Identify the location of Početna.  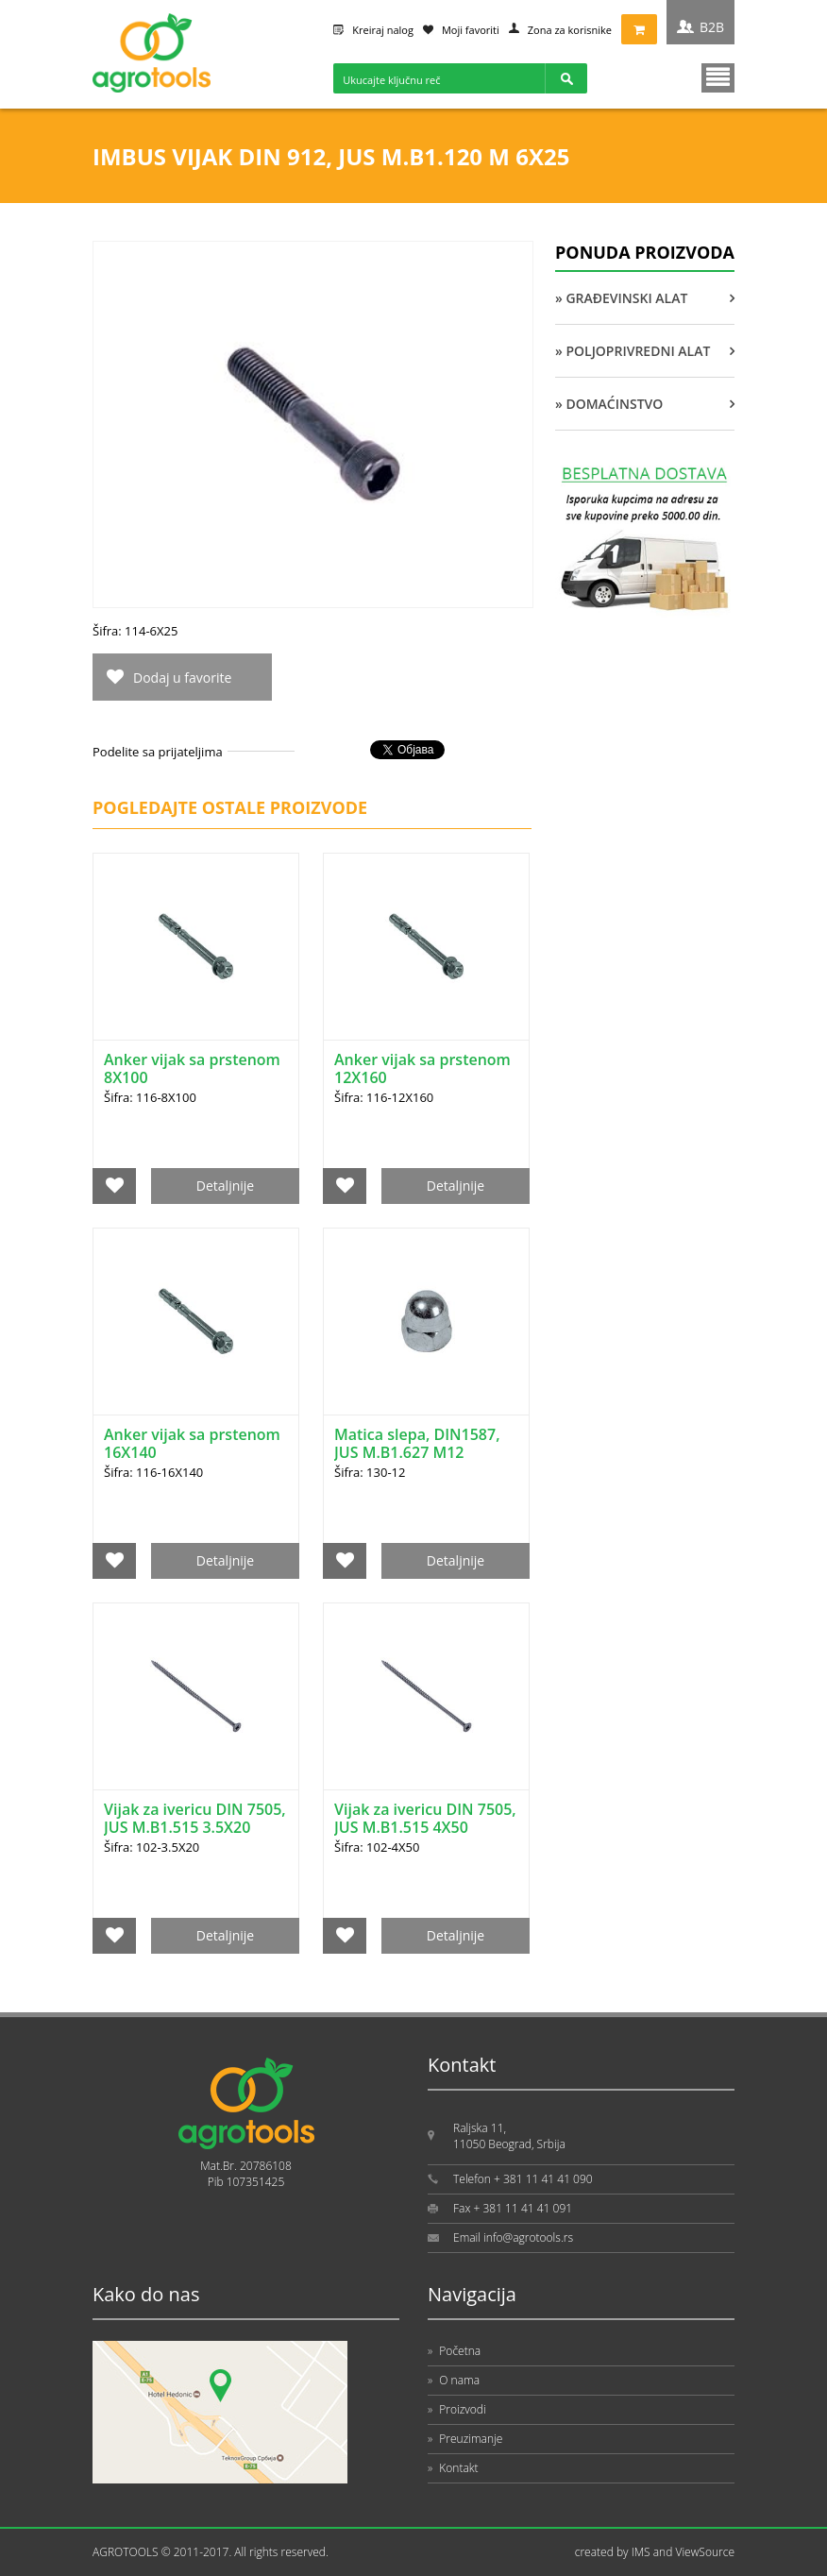
(454, 2351).